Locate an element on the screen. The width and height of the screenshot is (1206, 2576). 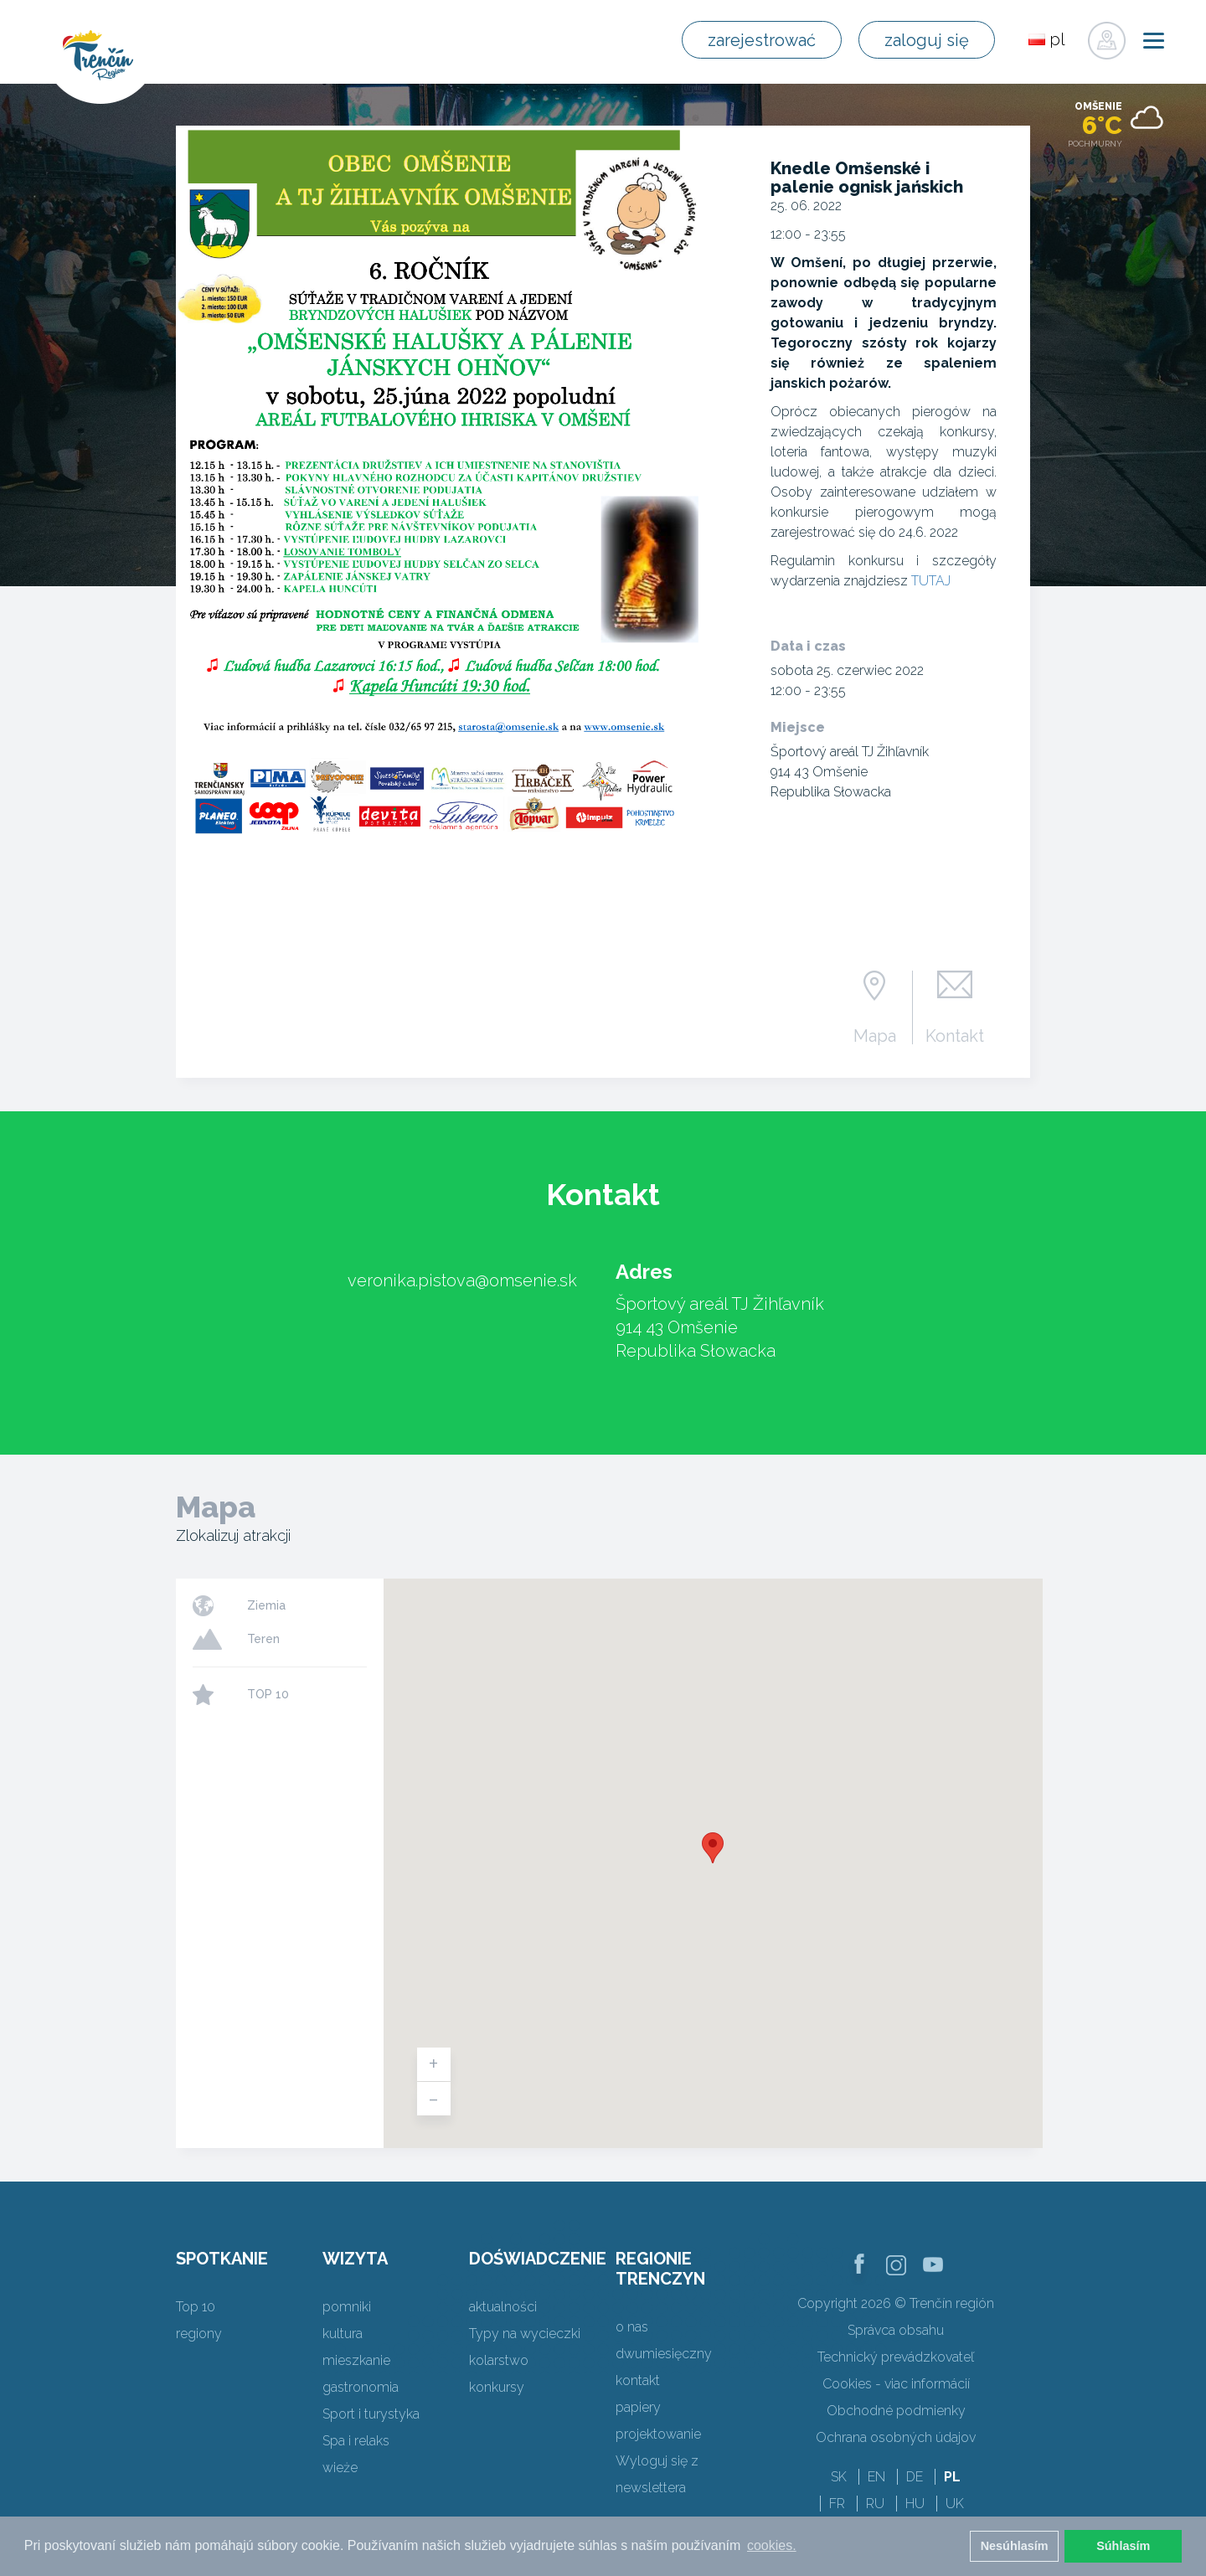
HU is located at coordinates (915, 2504).